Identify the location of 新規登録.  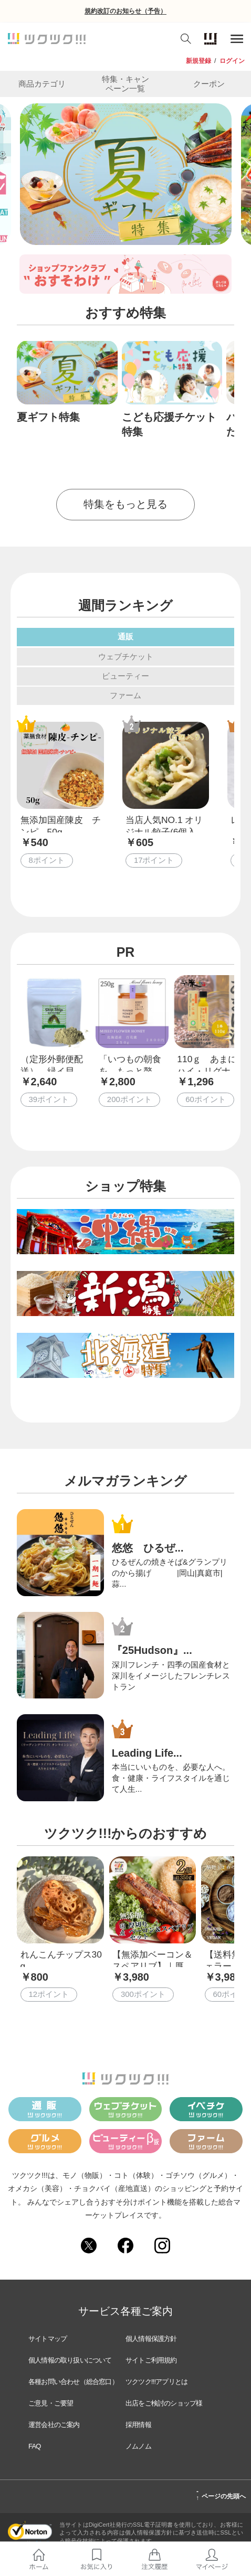
(198, 61).